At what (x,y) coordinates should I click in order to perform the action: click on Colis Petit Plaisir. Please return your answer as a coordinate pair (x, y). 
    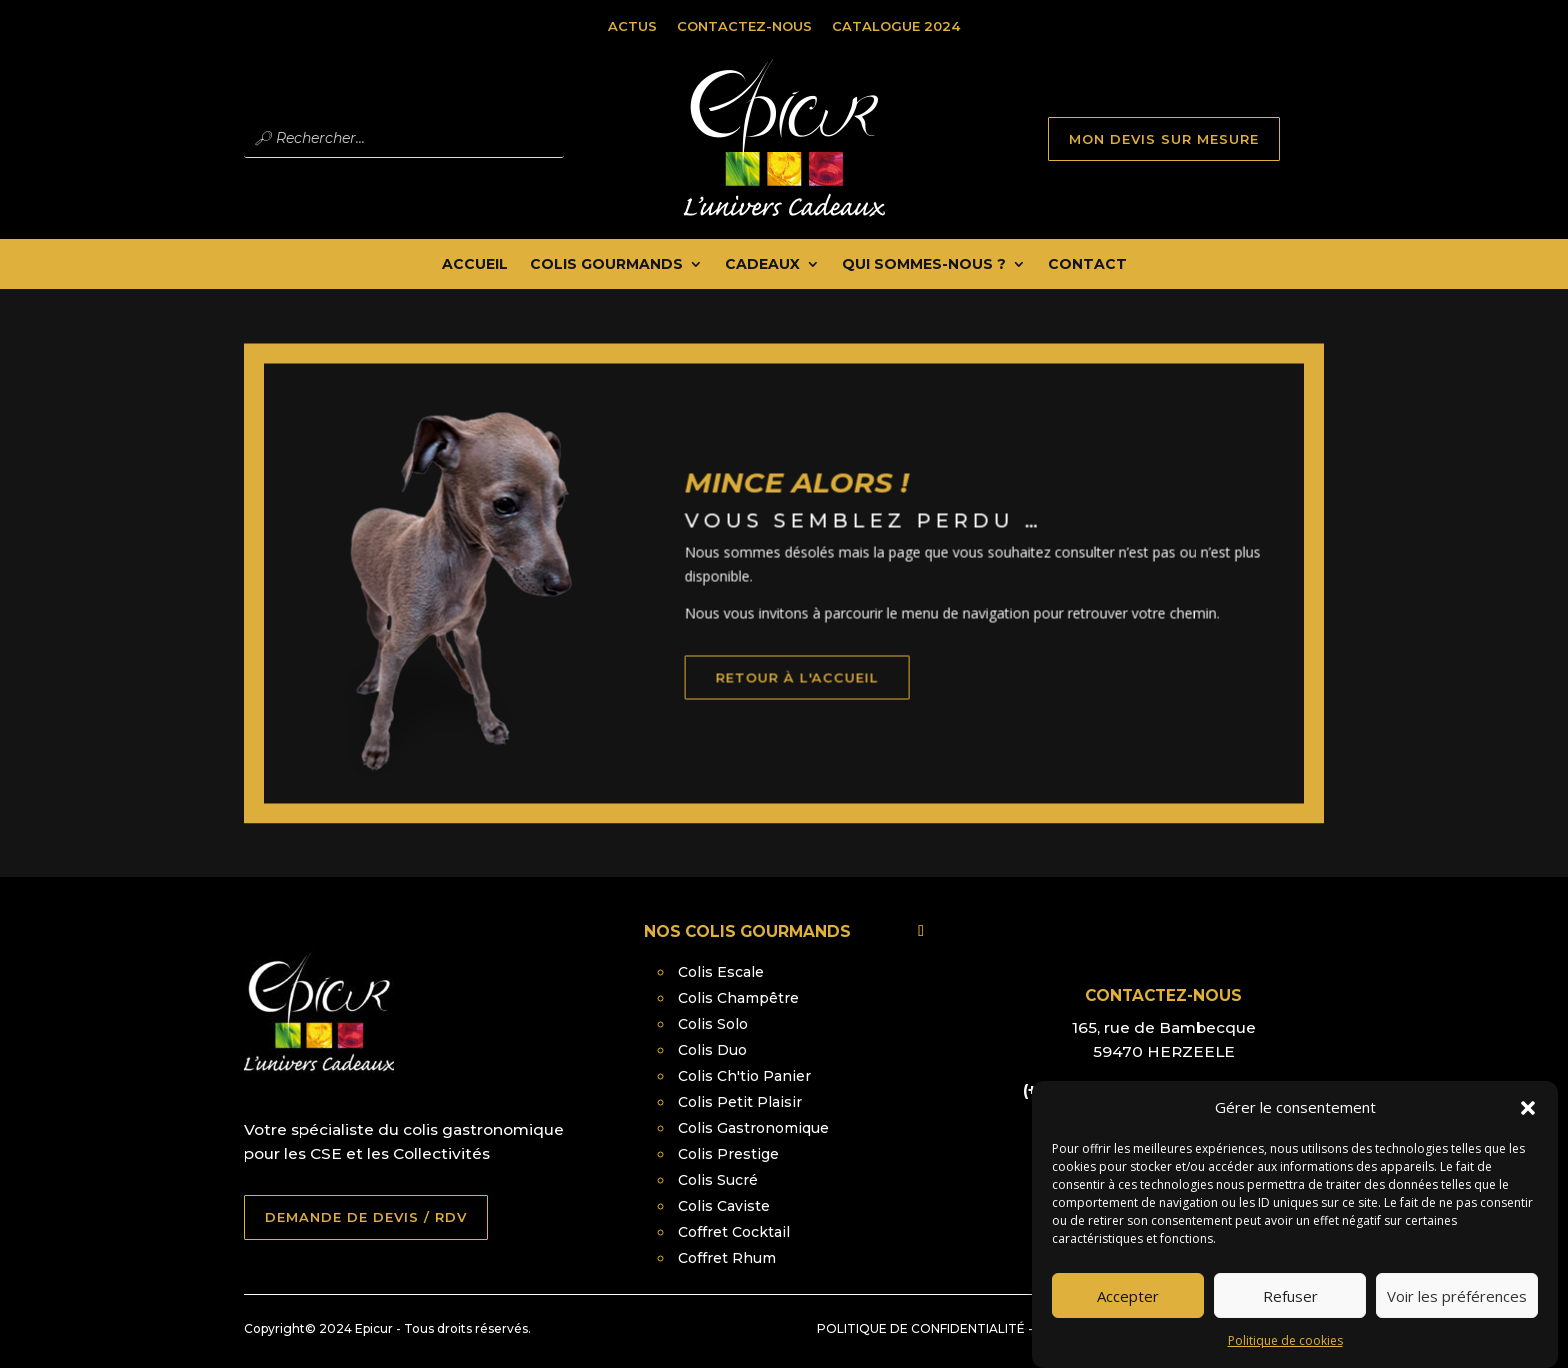
    Looking at the image, I should click on (740, 1102).